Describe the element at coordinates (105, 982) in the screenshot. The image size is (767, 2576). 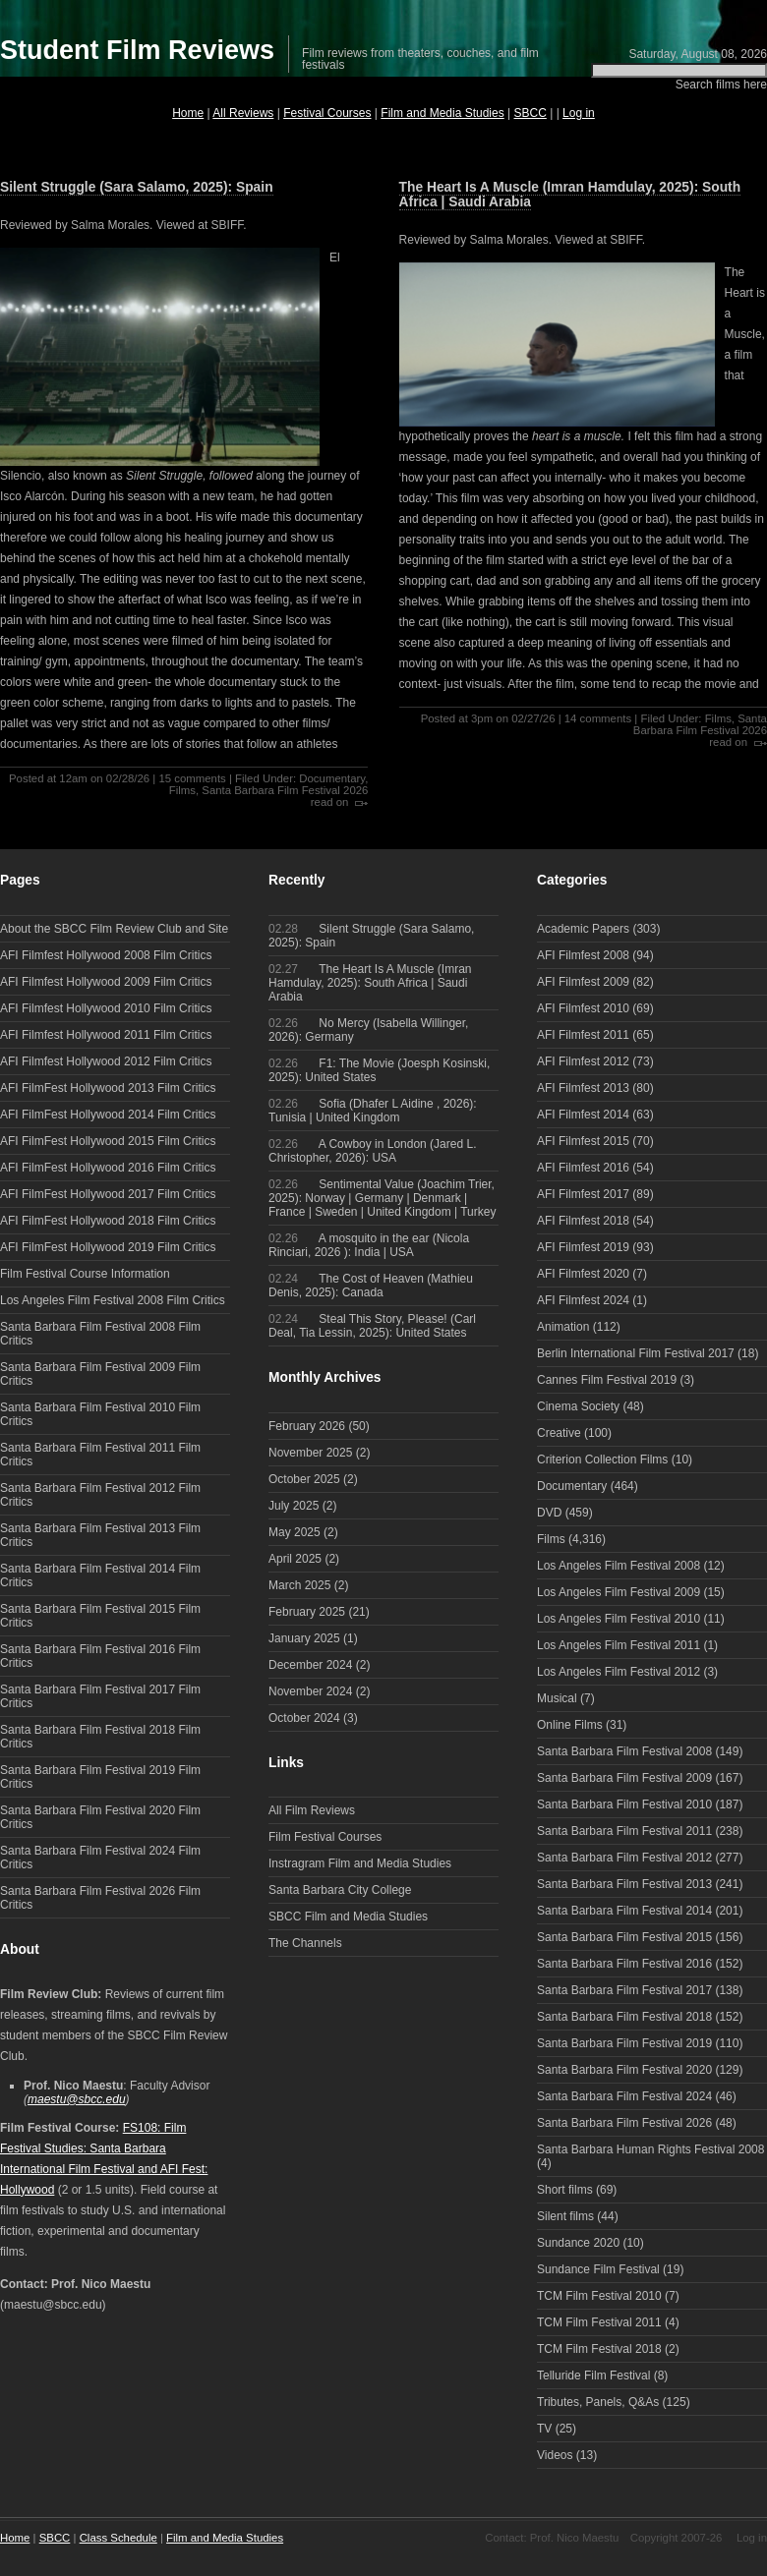
I see `AFI Filmfest Hollywood 2009 Film Critics` at that location.